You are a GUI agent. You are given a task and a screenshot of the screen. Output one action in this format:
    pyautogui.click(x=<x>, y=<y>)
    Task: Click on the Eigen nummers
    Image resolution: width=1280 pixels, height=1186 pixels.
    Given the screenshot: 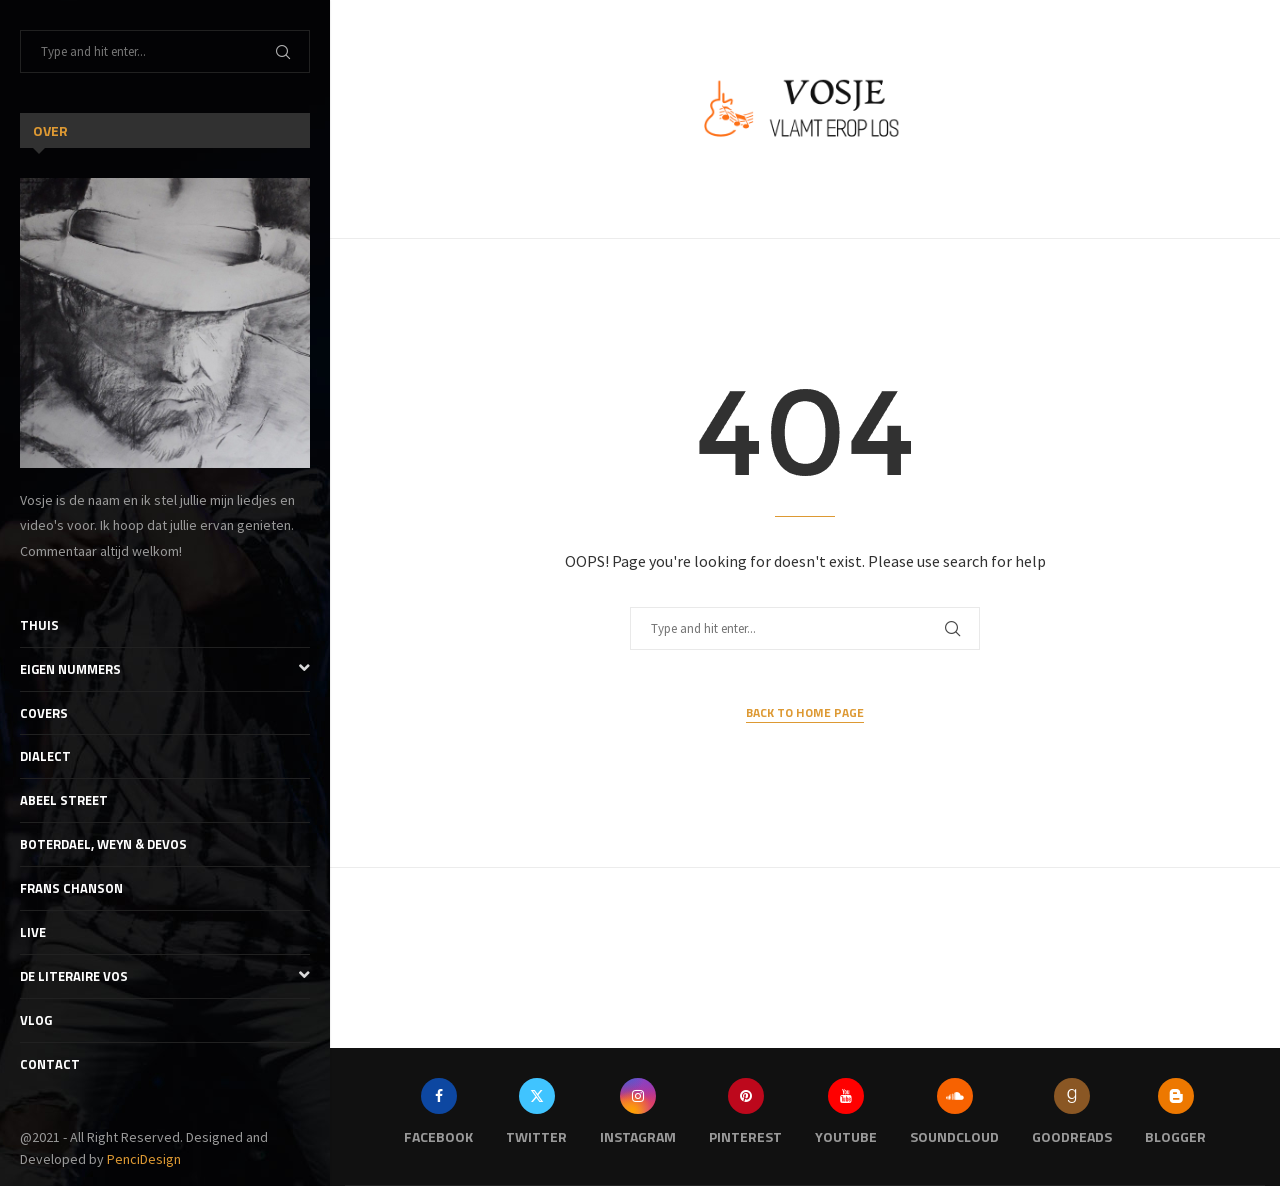 What is the action you would take?
    pyautogui.click(x=165, y=669)
    